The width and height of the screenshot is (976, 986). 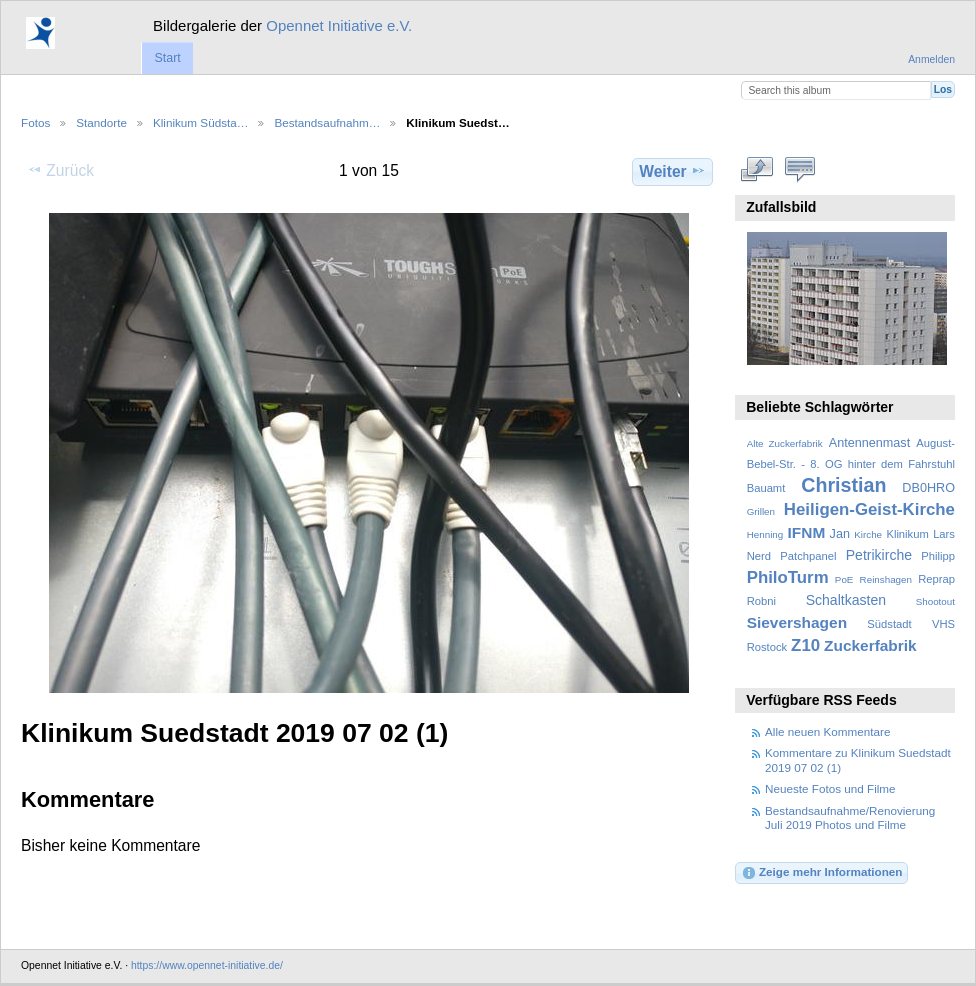 What do you see at coordinates (886, 579) in the screenshot?
I see `Reinshagen` at bounding box center [886, 579].